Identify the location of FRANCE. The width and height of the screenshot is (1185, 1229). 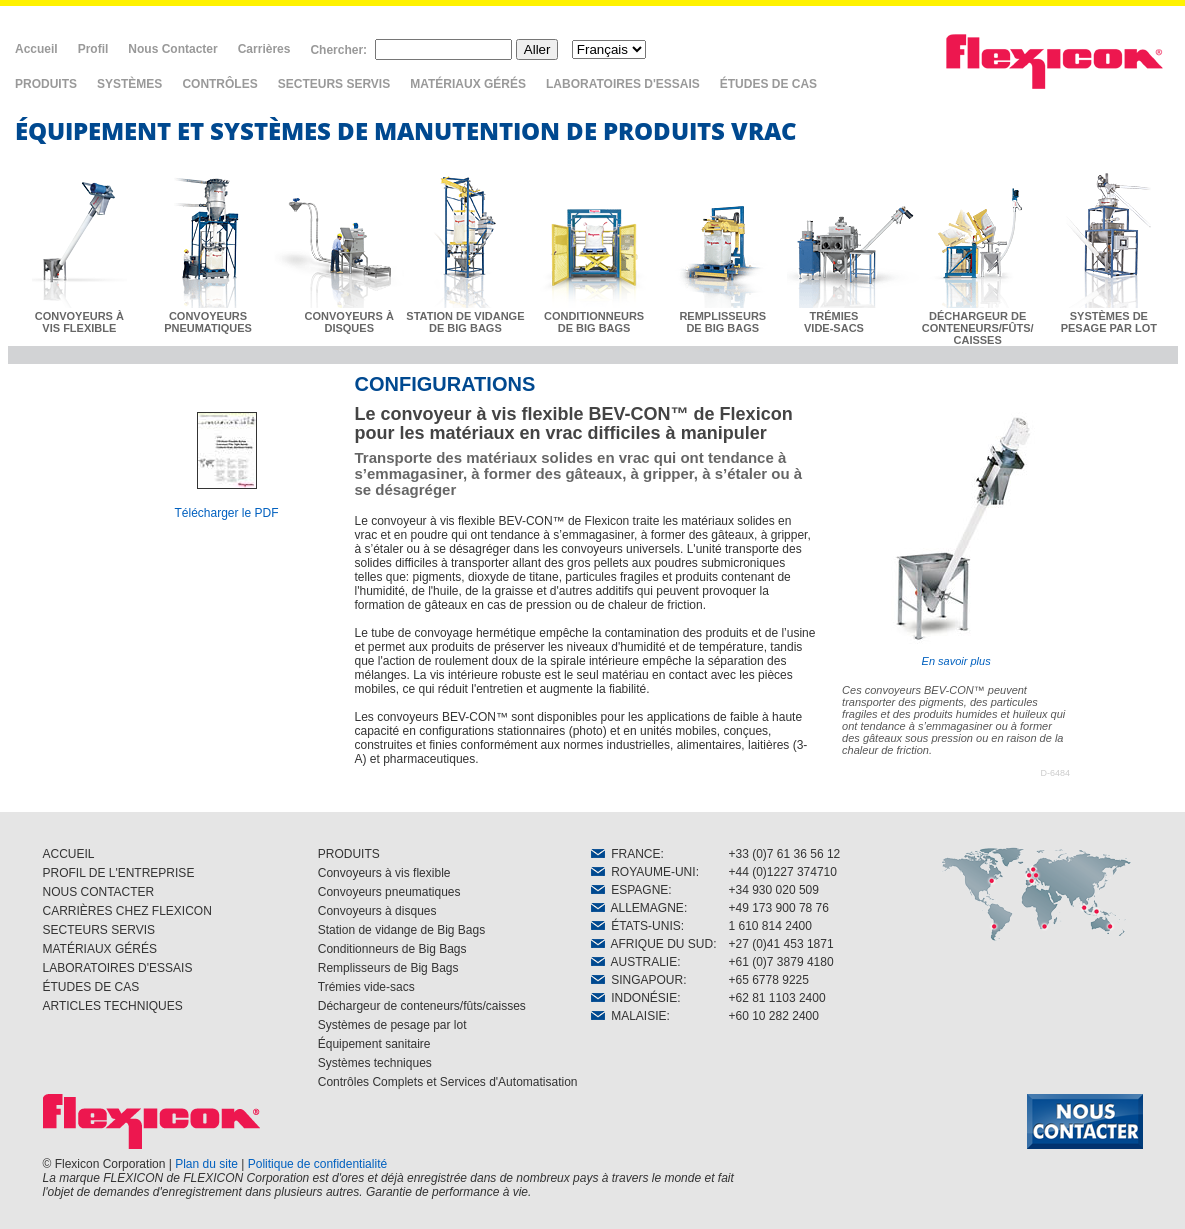
(626, 854).